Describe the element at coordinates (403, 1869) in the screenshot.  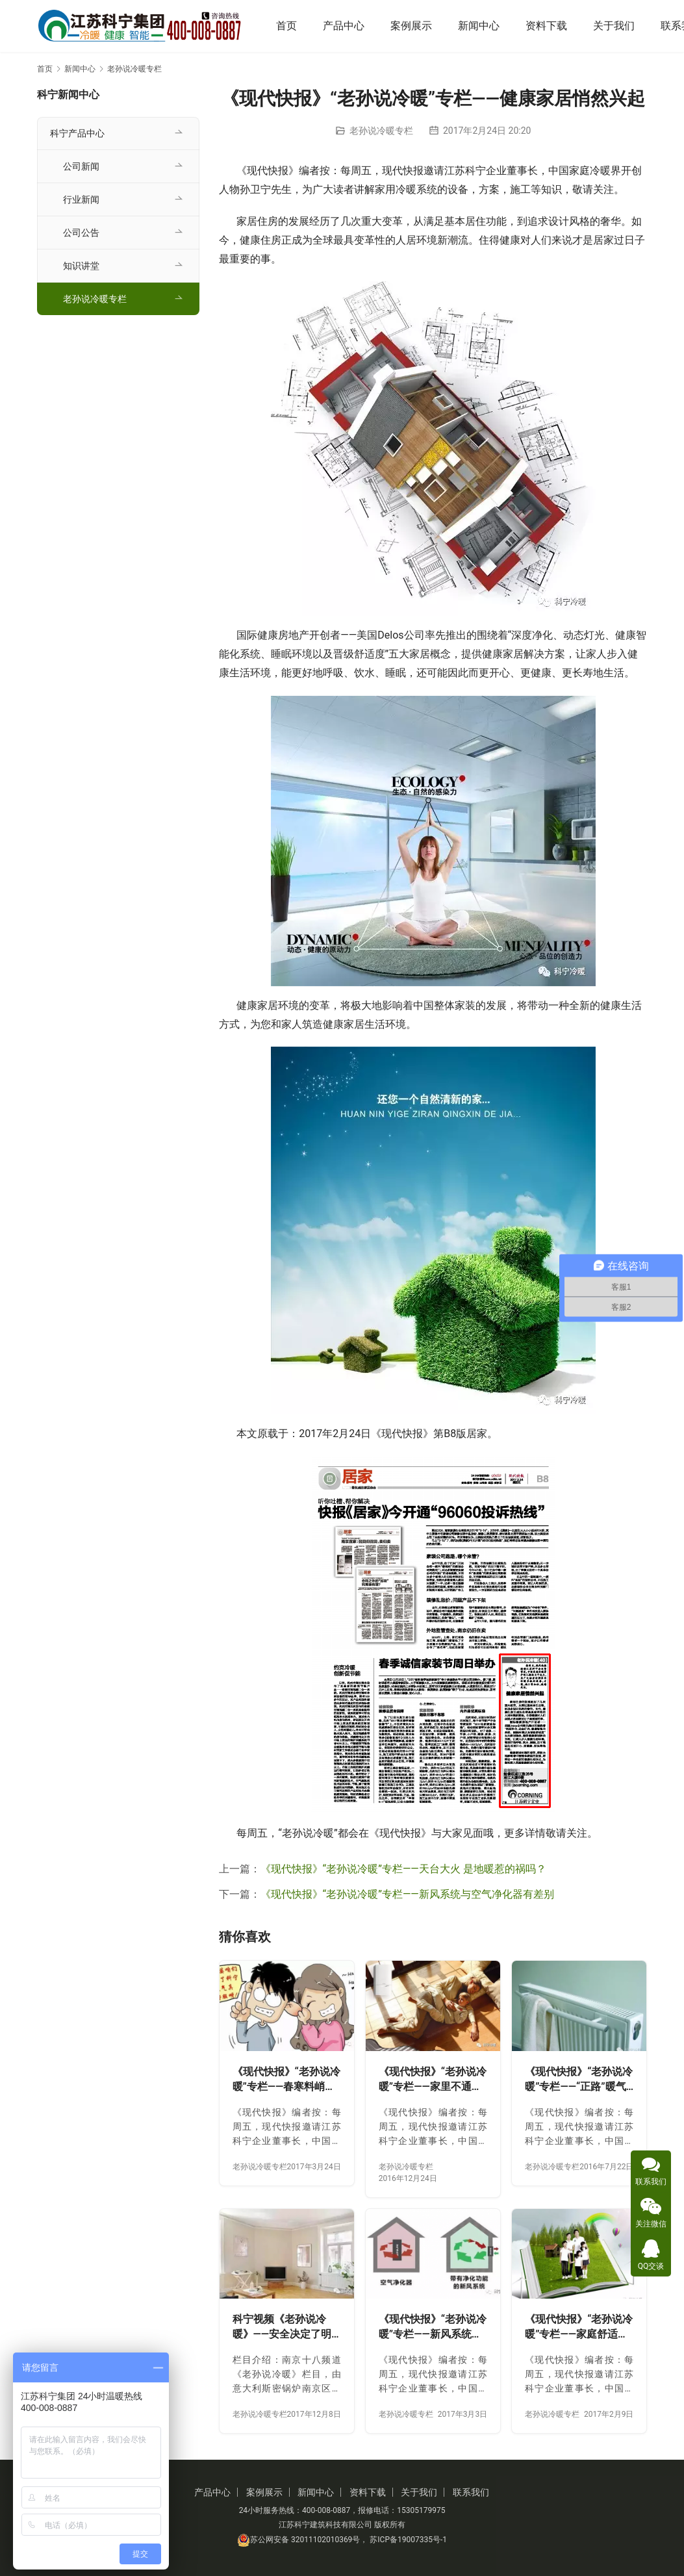
I see `《现代快报》“老孙说冷暖”专栏——天台大火 是地暖惹的祸吗？` at that location.